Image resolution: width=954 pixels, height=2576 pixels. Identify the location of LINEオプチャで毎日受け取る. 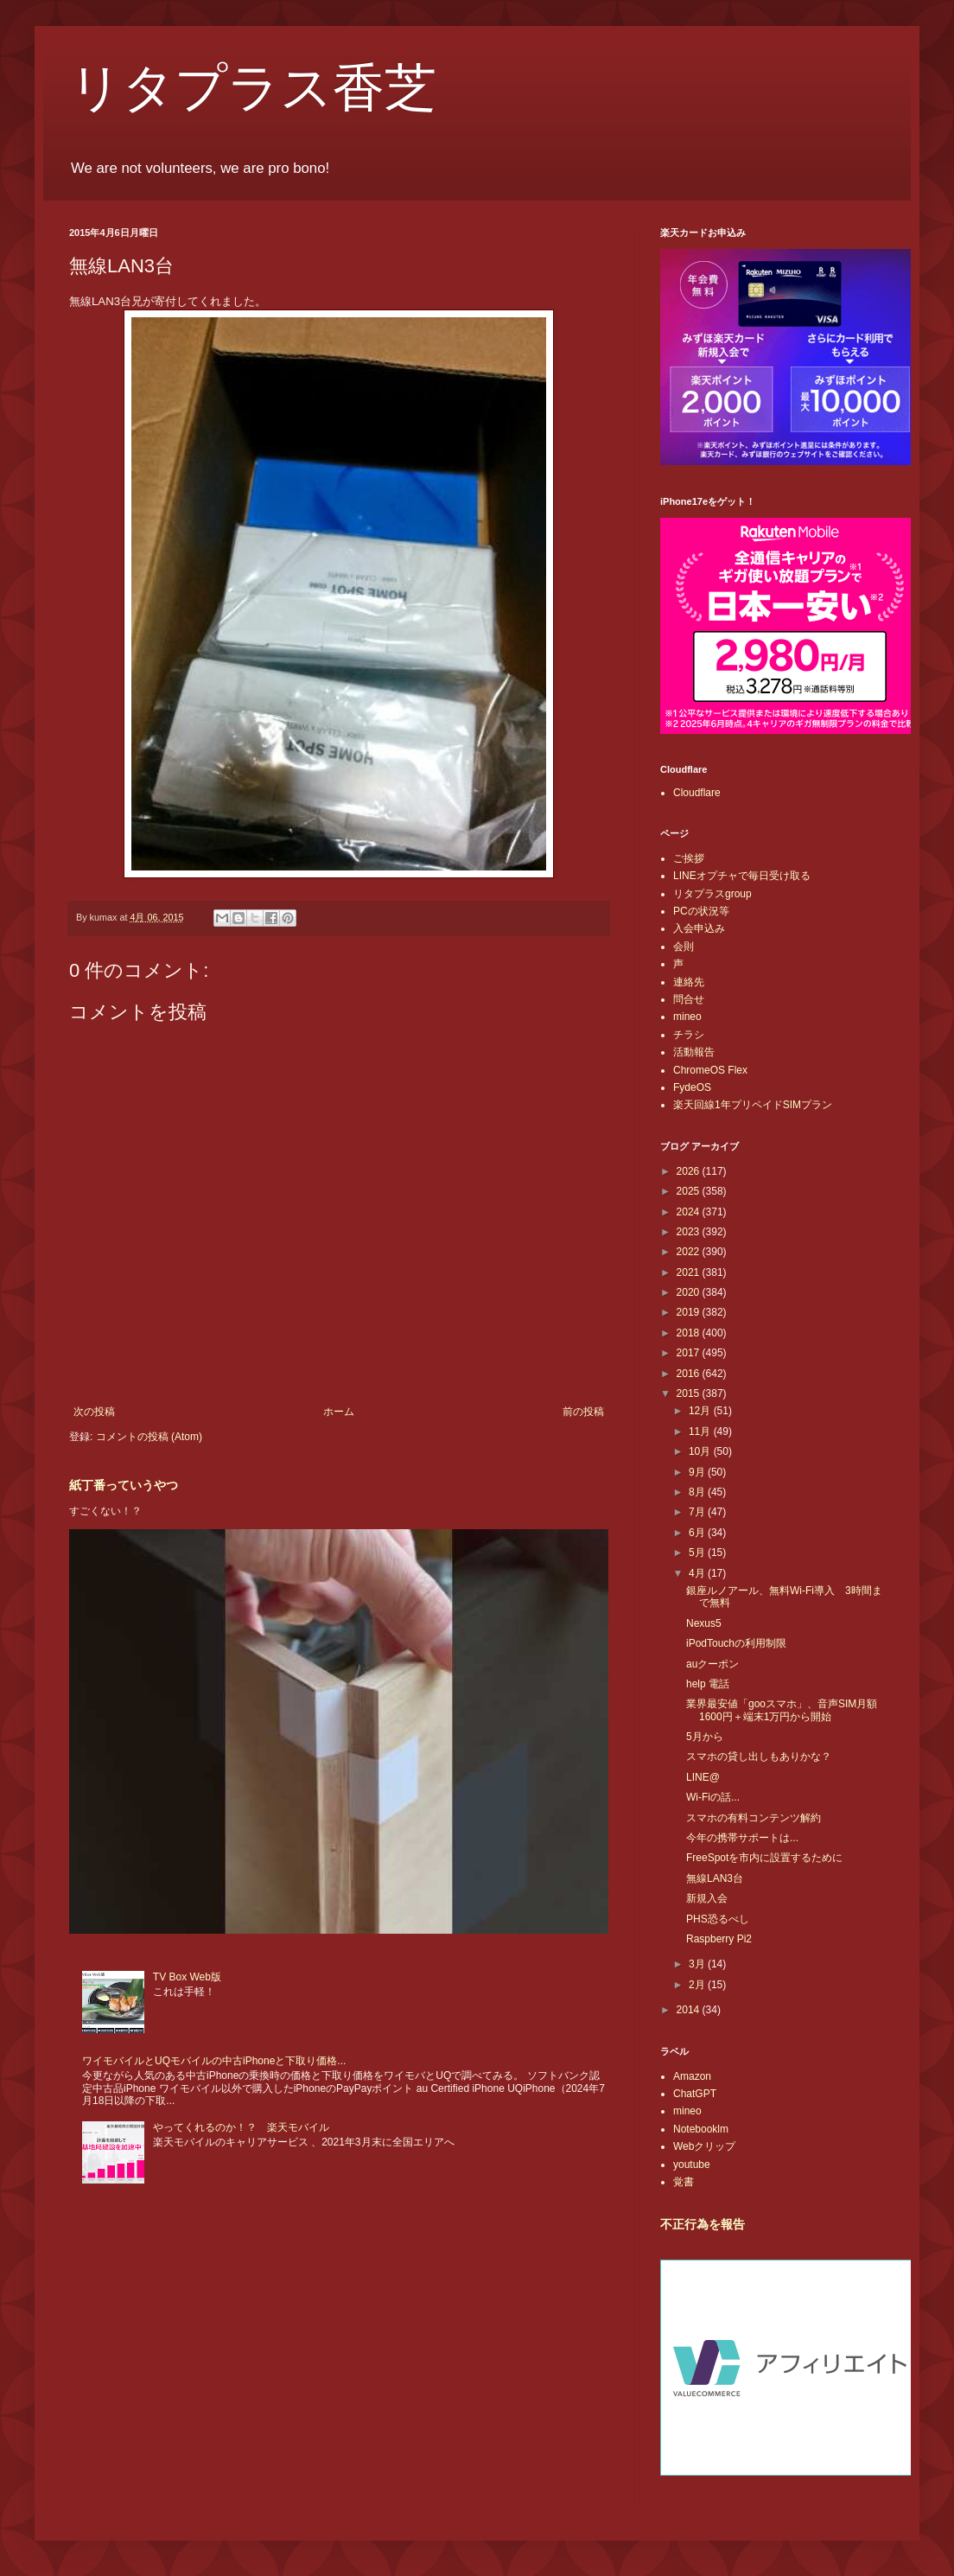
(742, 876).